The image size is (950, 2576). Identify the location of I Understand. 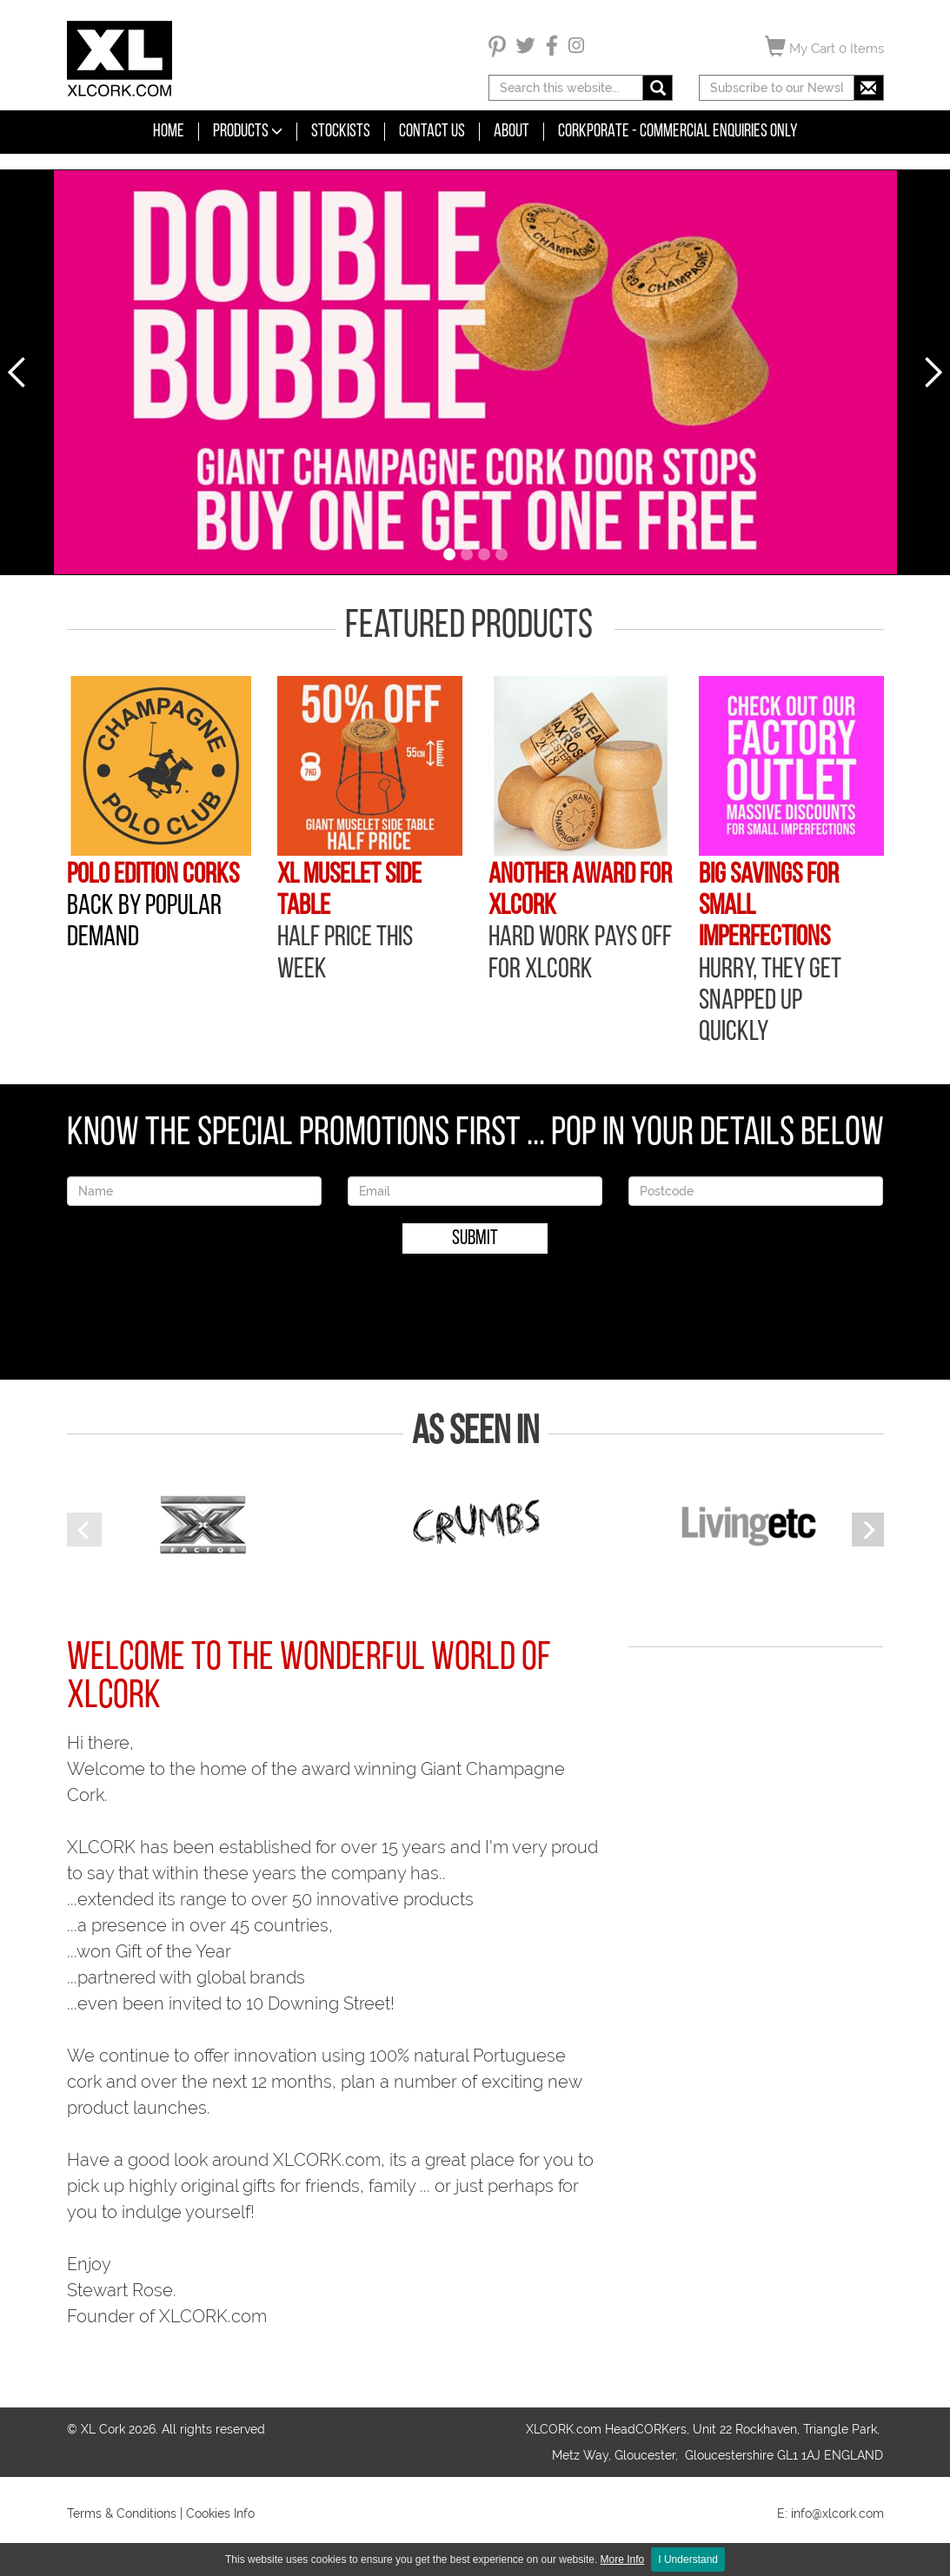
(688, 2559).